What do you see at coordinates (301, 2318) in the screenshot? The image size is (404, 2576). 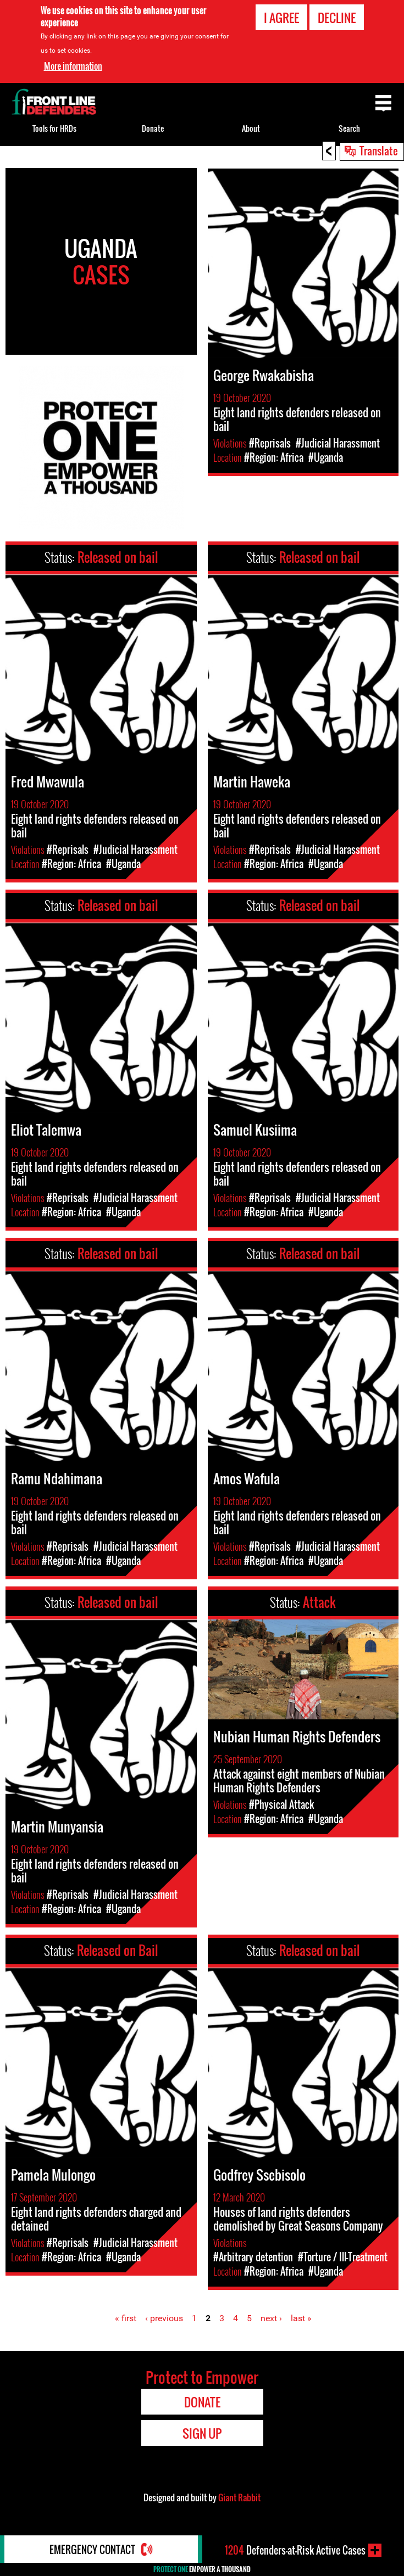 I see `last »` at bounding box center [301, 2318].